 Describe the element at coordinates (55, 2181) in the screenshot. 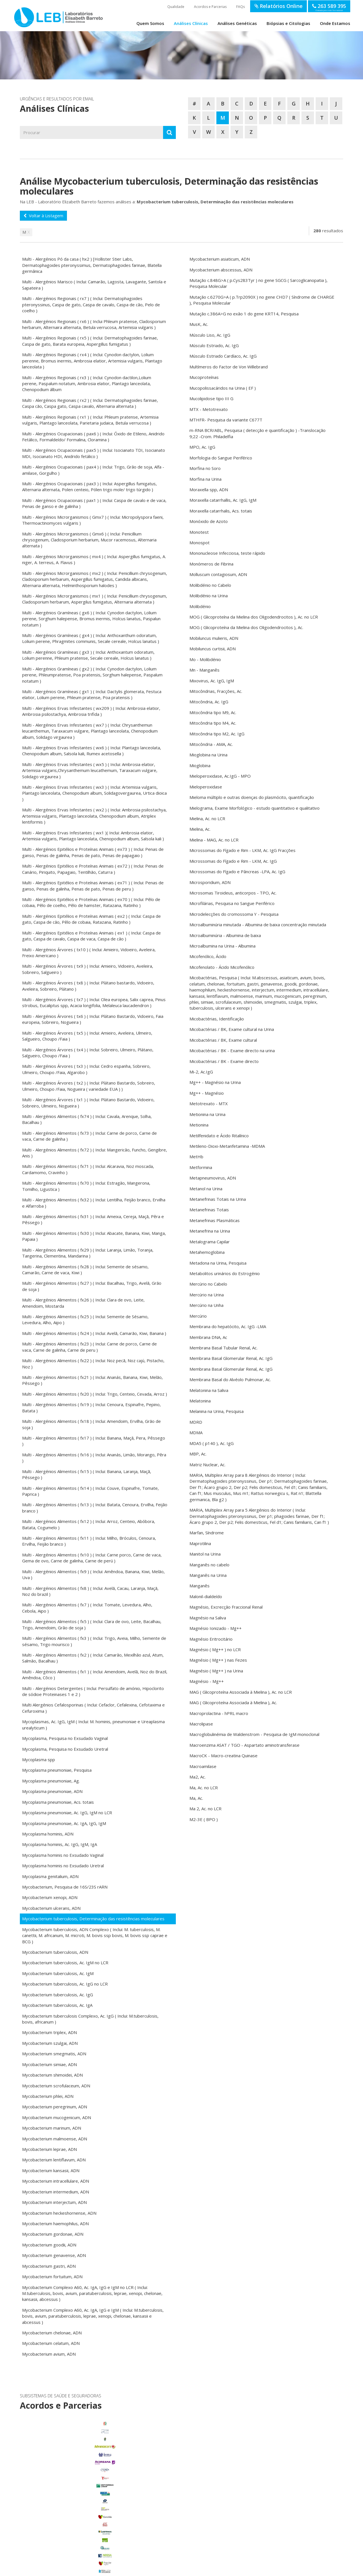

I see `Mycobacterium intracellulare, ADN` at that location.